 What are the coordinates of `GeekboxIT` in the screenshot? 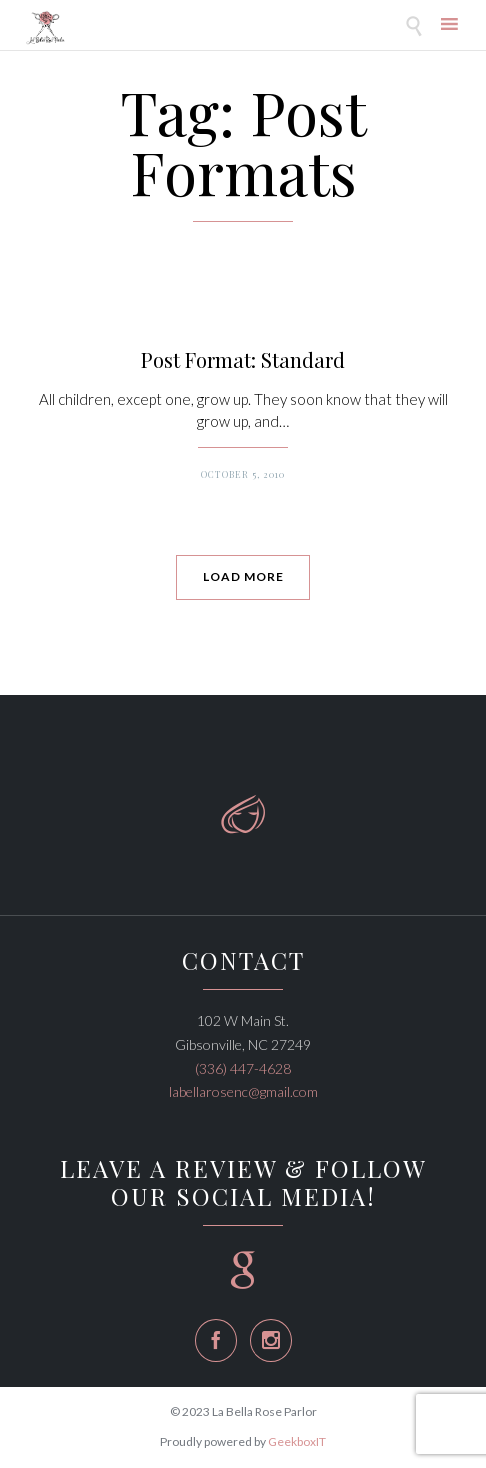 It's located at (297, 1441).